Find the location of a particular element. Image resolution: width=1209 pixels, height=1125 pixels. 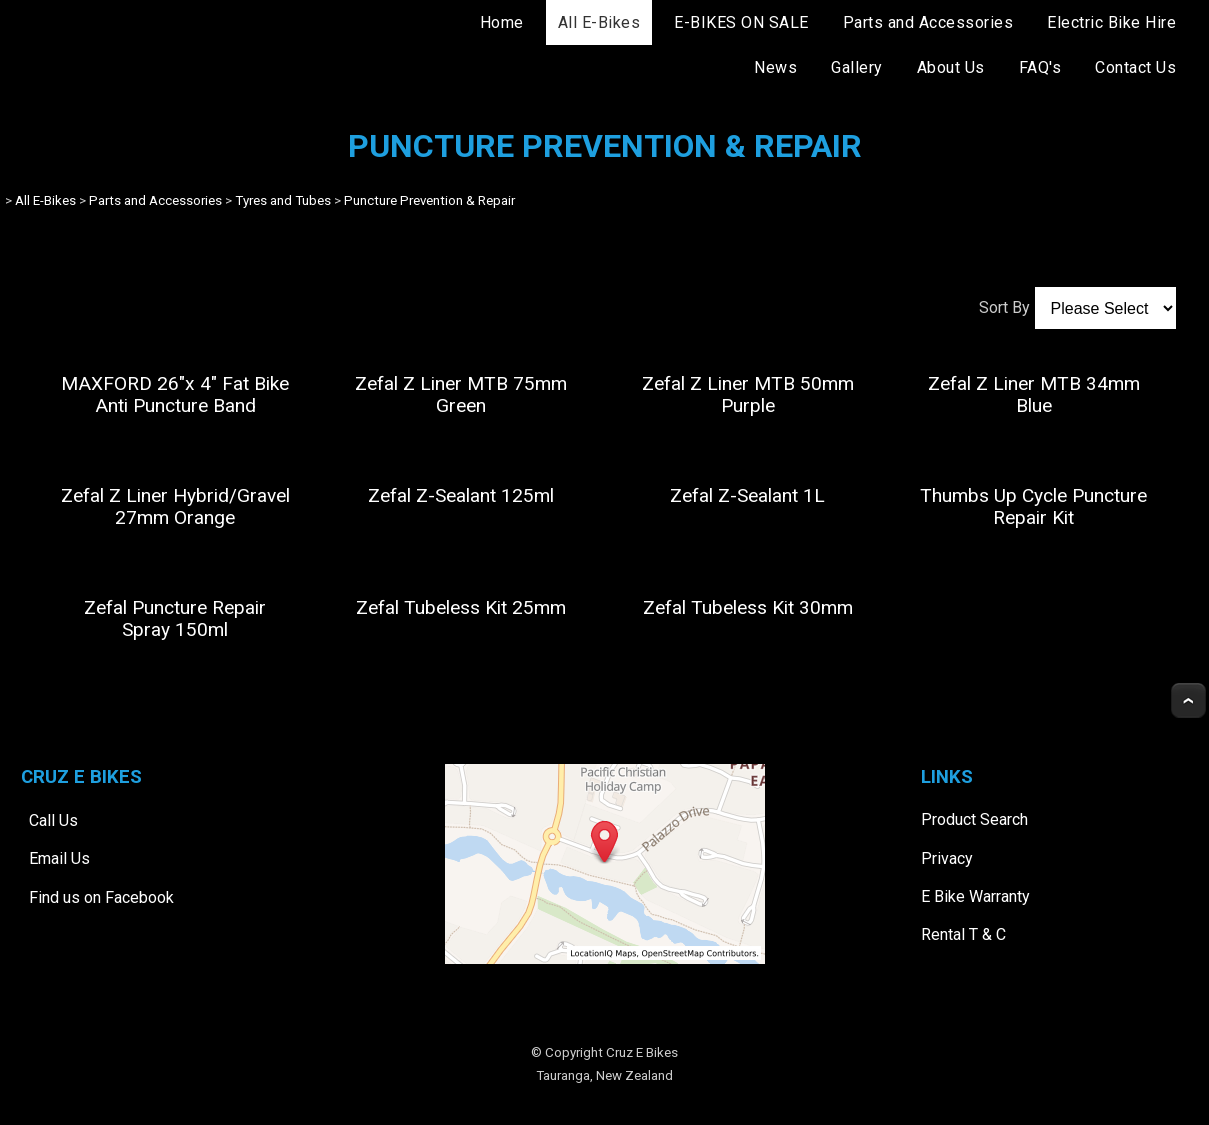

Thumbs Up Cycle Puncture Repair Kit is located at coordinates (1033, 506).